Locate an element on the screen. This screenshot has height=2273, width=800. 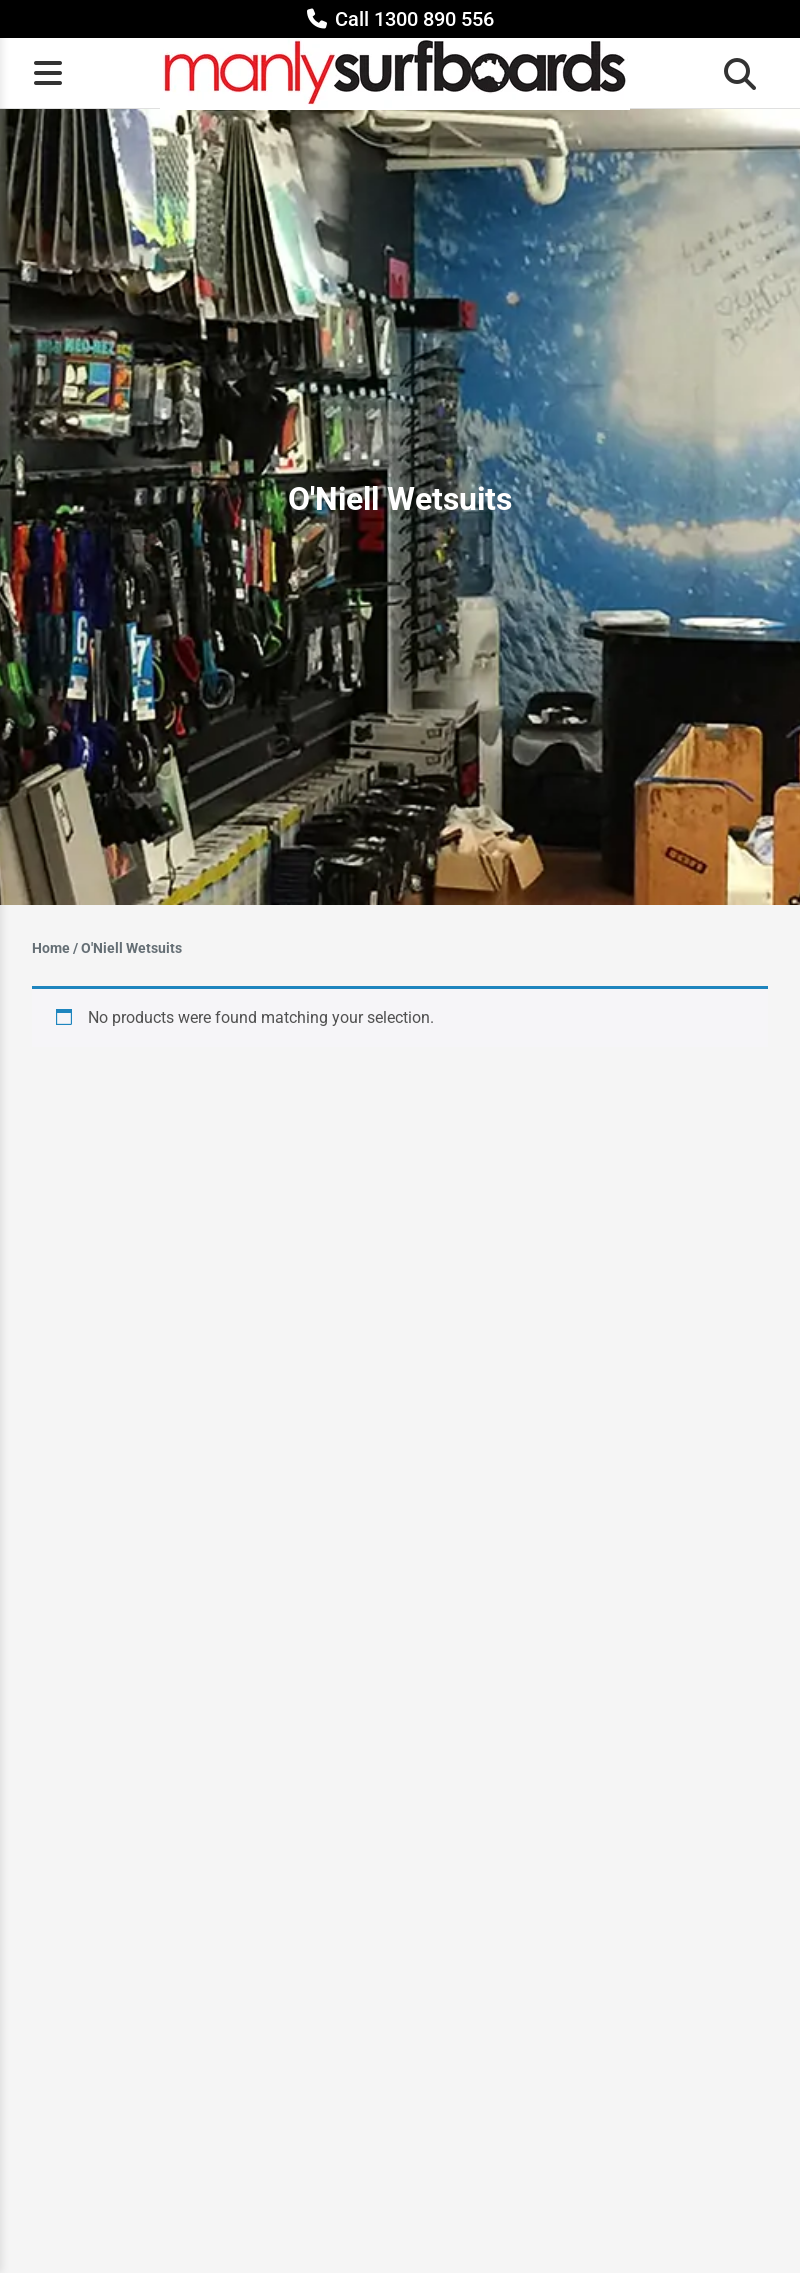
[Open search bar] is located at coordinates (734, 73).